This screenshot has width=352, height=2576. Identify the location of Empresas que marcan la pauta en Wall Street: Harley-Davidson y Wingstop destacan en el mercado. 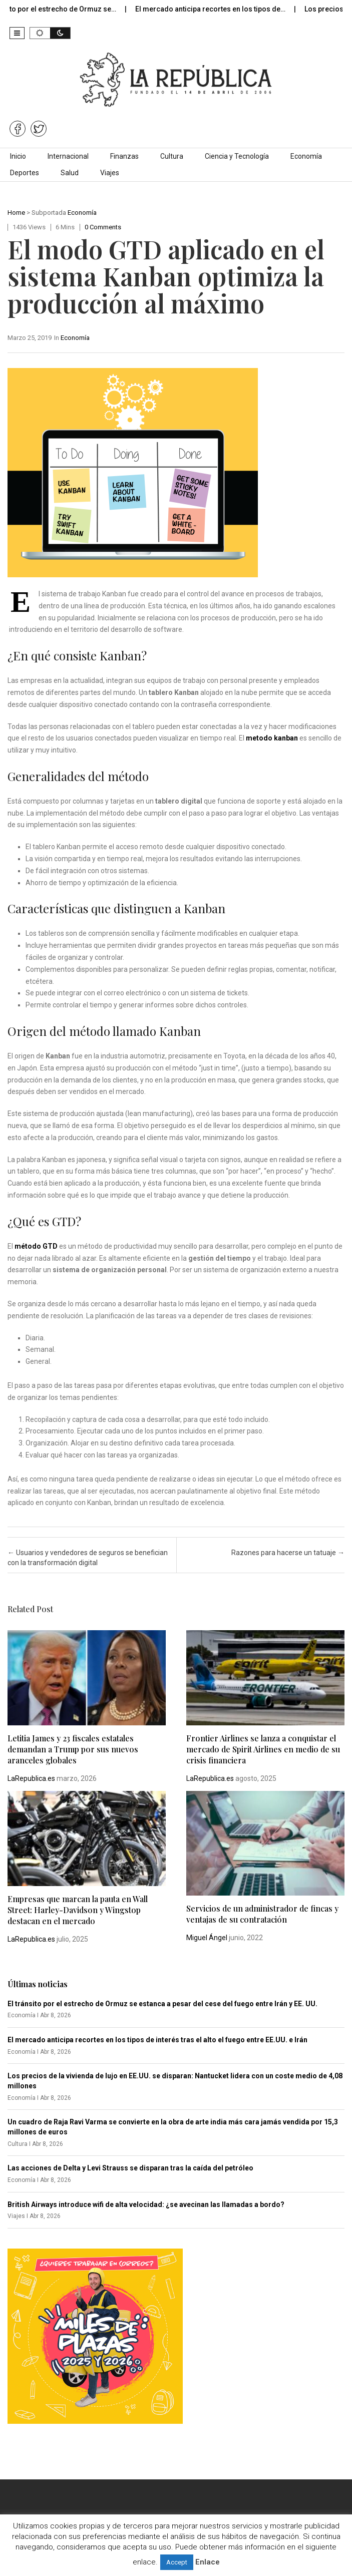
(78, 1910).